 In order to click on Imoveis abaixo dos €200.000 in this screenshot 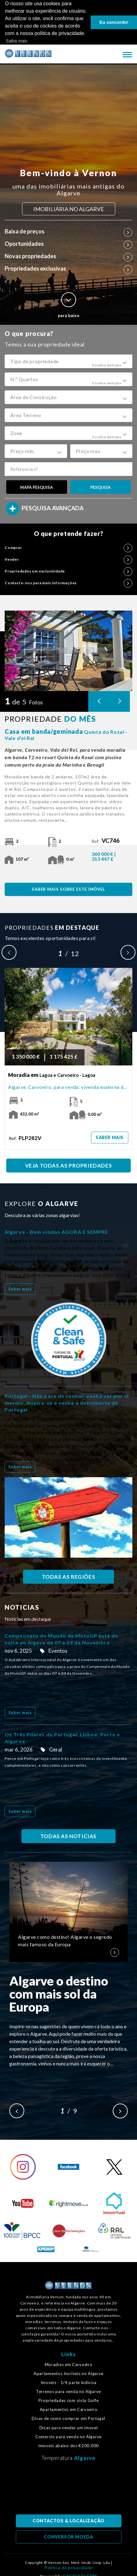, I will do `click(68, 2446)`.